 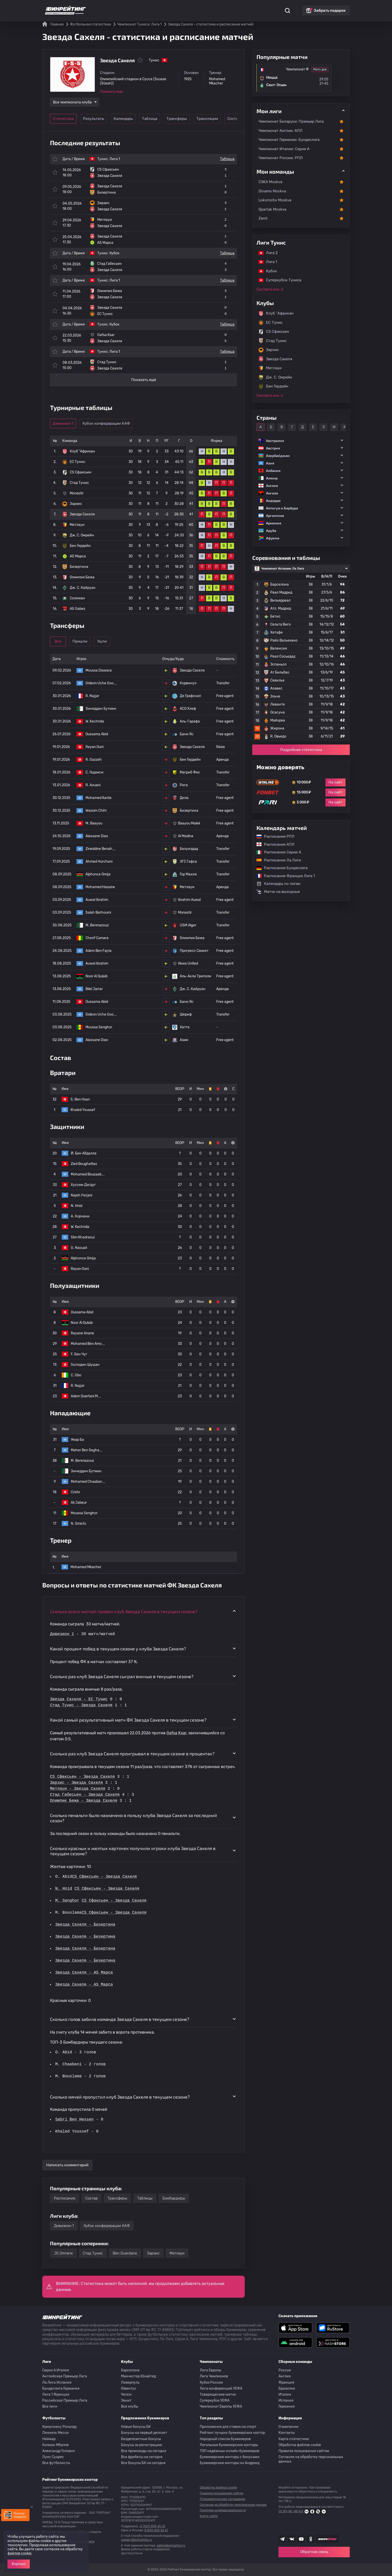 I want to click on Noor Al Qulaib, so click(x=97, y=976).